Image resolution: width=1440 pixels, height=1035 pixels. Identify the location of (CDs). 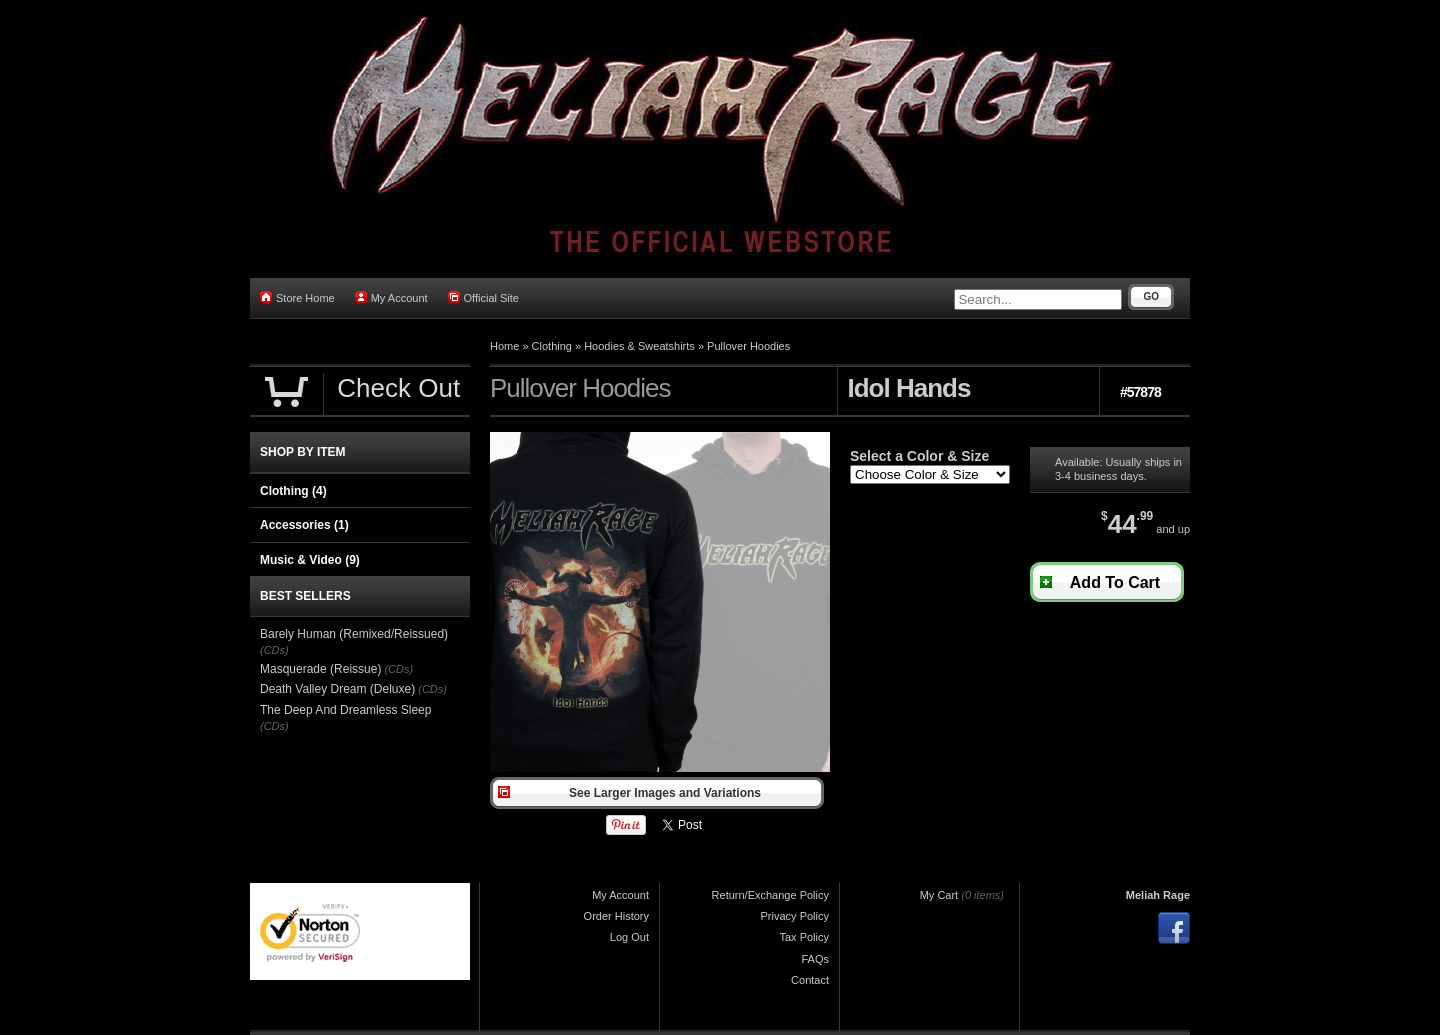
(274, 650).